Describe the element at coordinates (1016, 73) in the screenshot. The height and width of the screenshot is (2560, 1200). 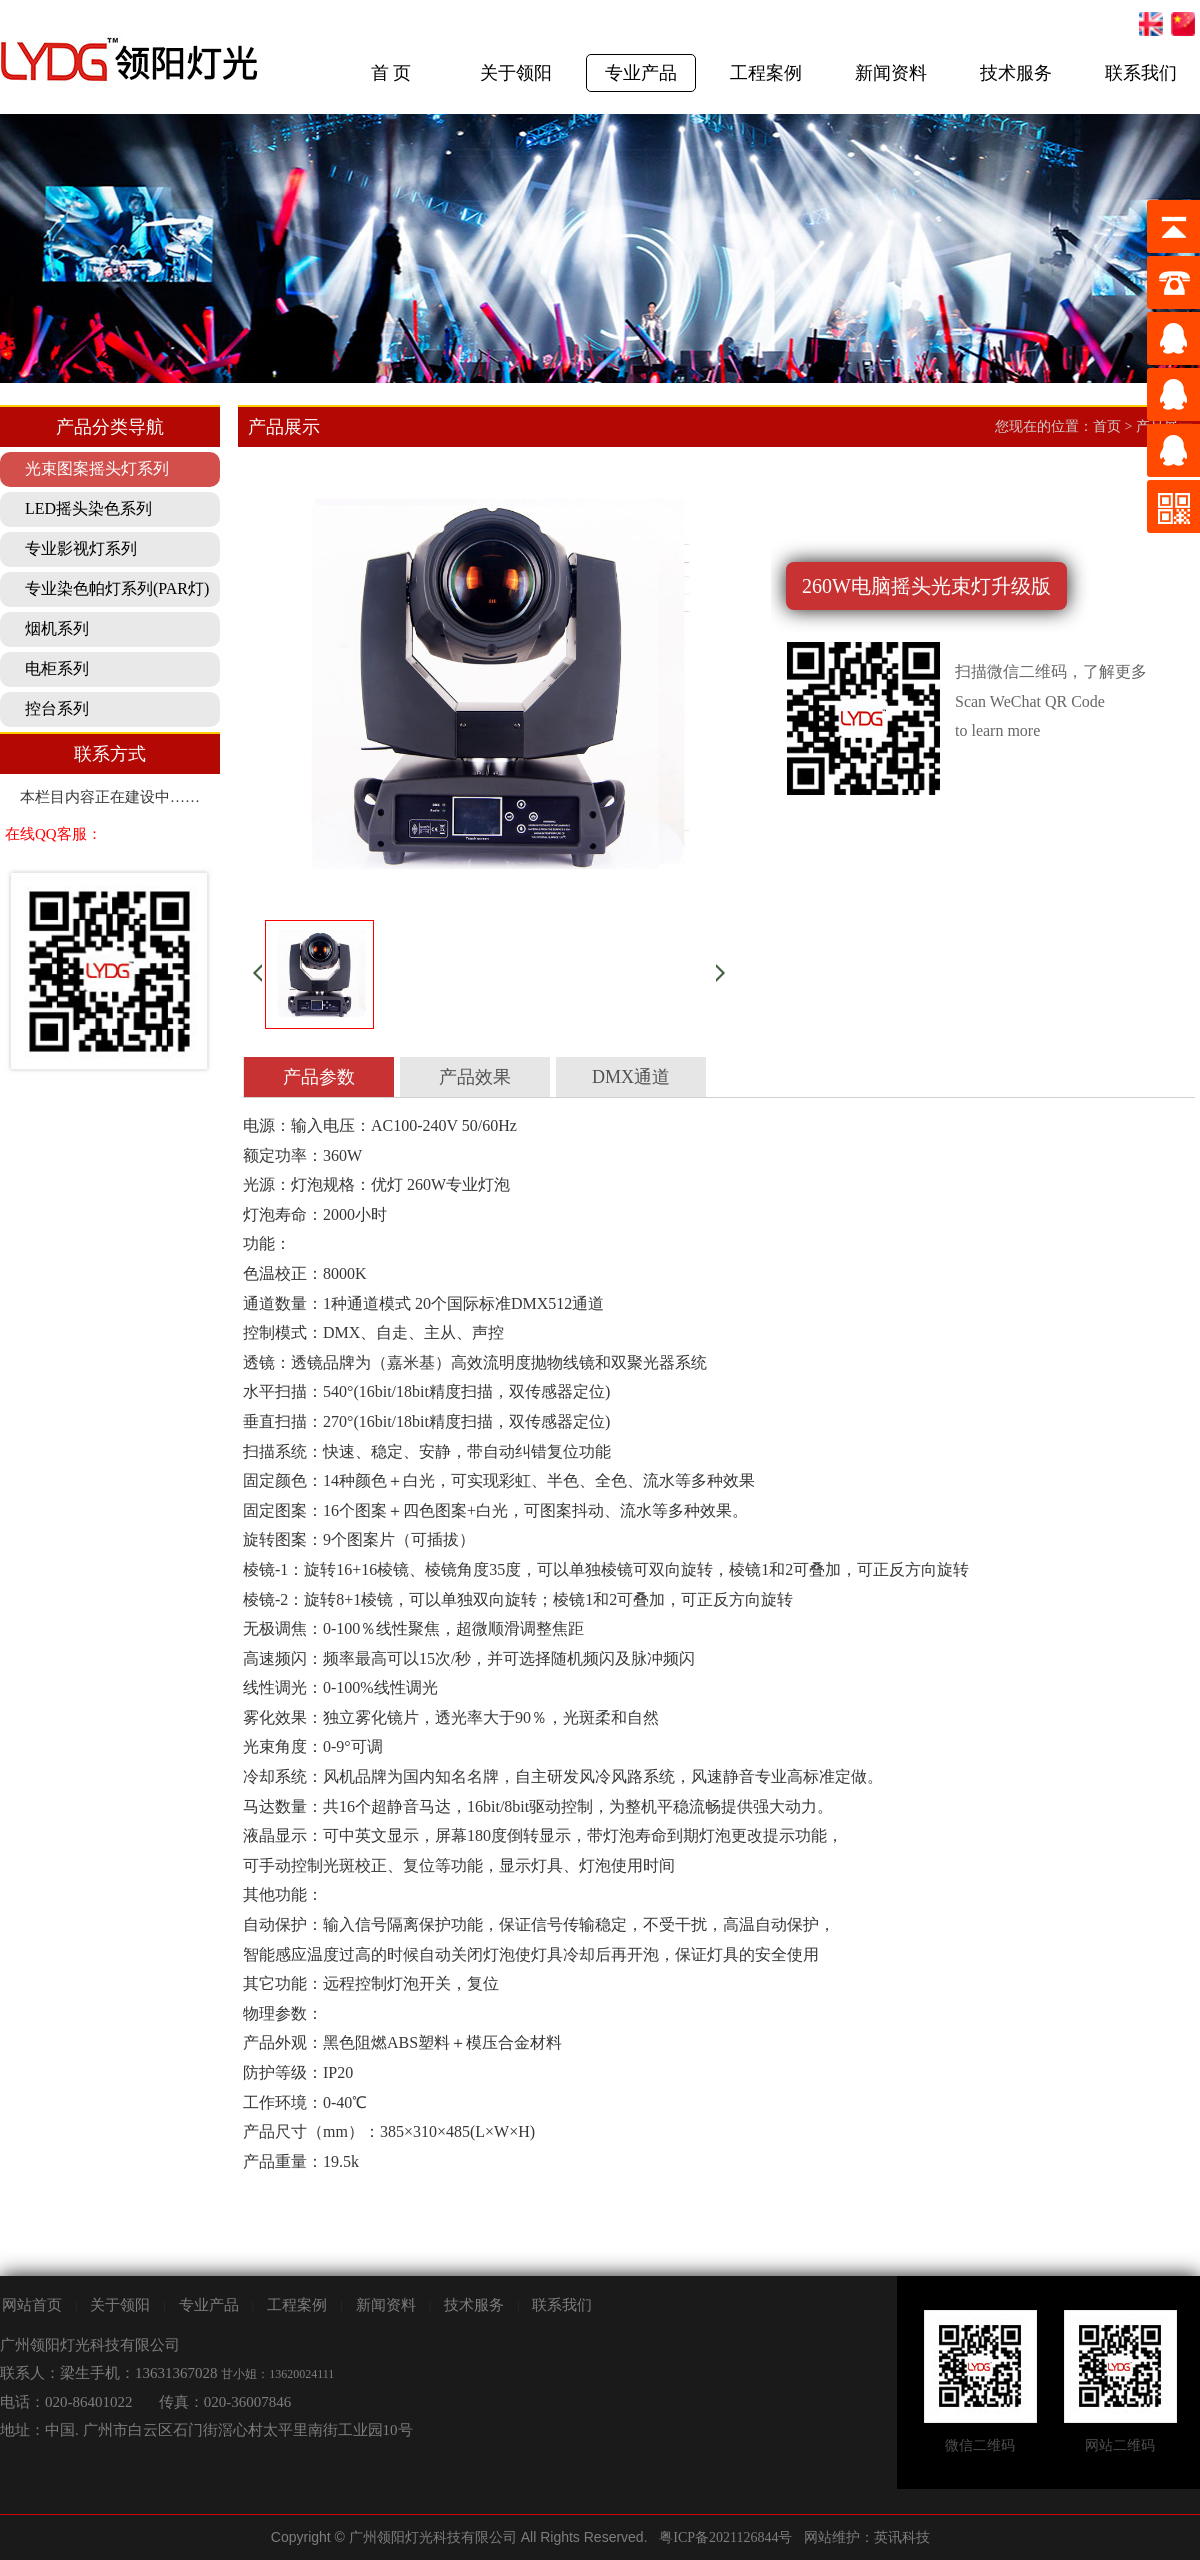
I see `技术服务` at that location.